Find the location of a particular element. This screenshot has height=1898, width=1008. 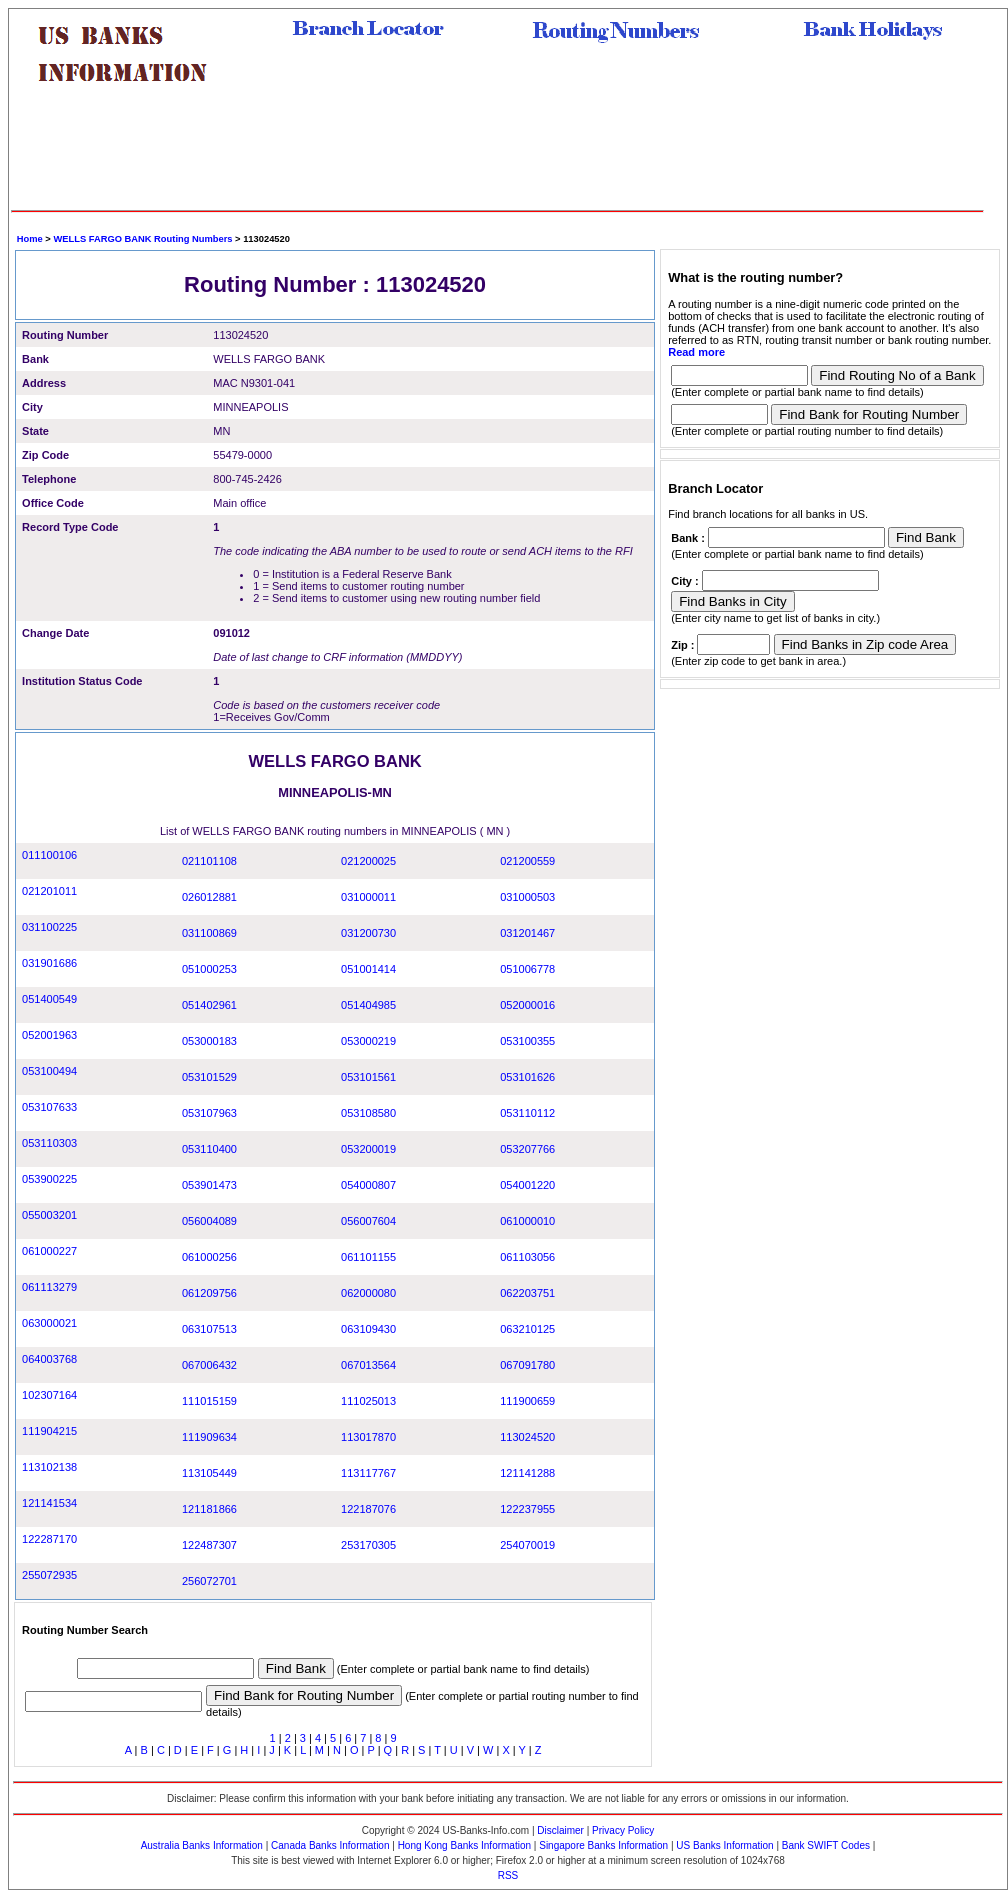

051000253 is located at coordinates (209, 969).